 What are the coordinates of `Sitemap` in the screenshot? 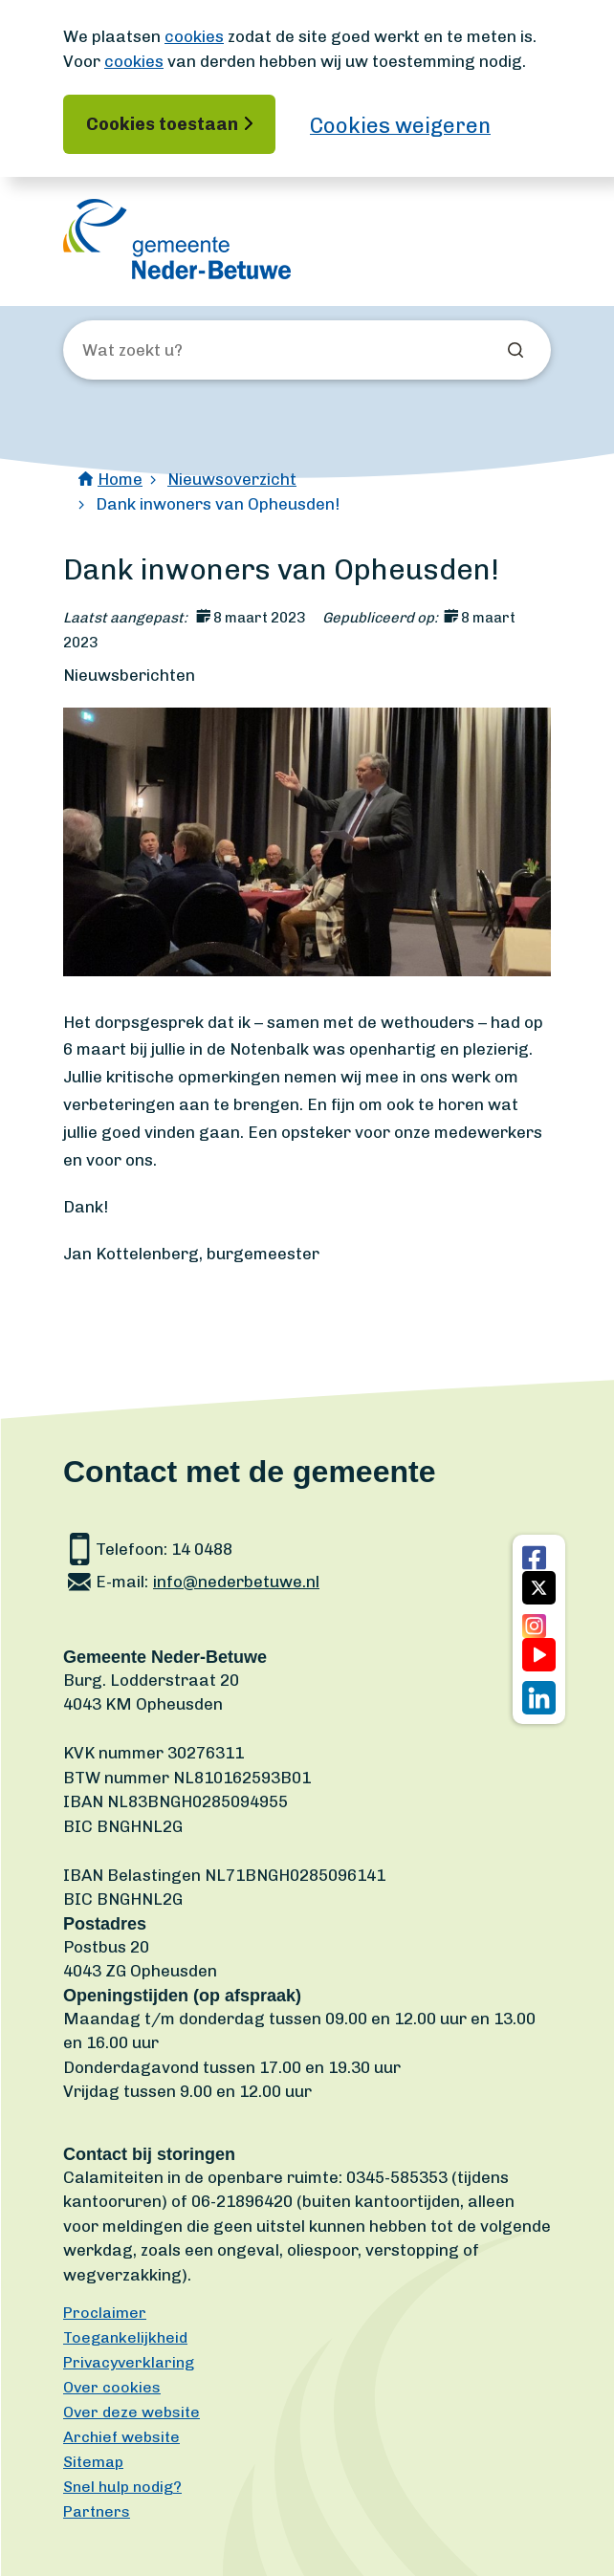 It's located at (93, 2462).